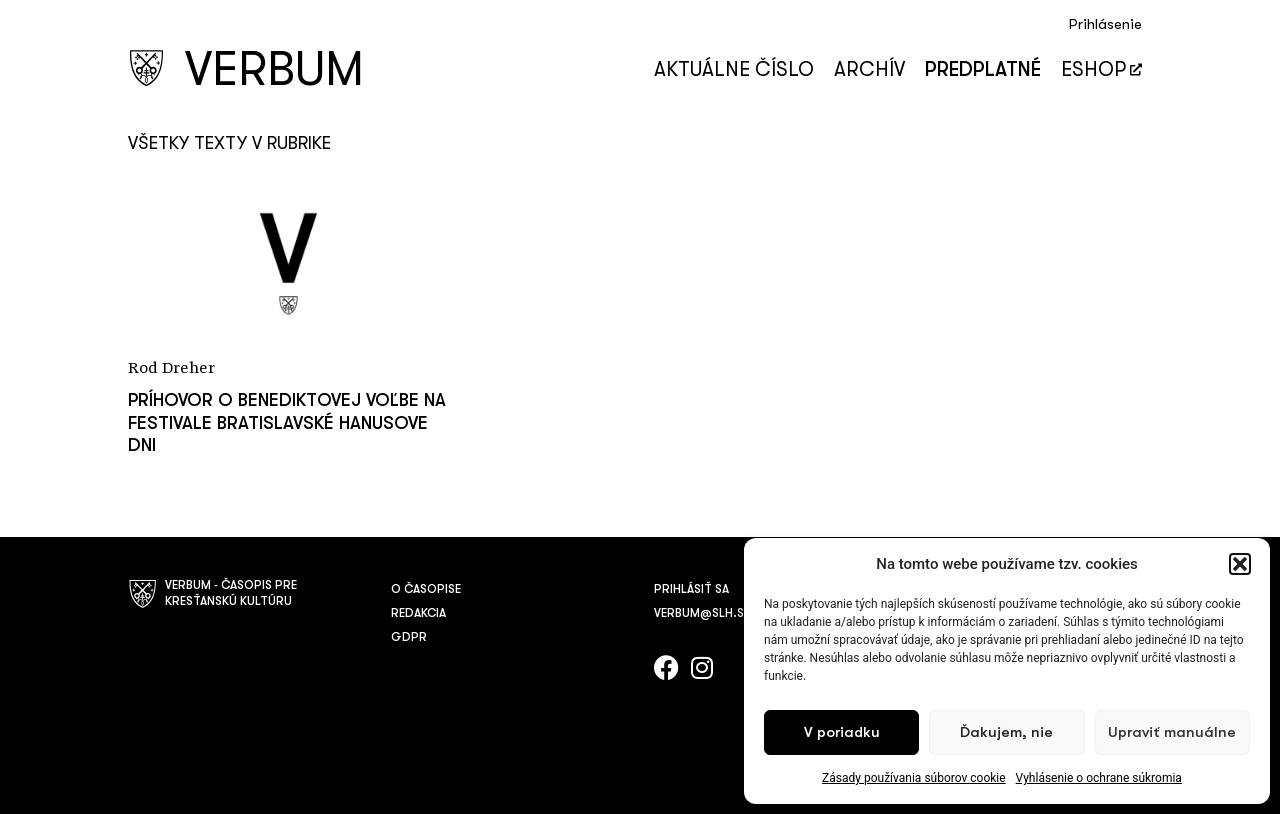 The height and width of the screenshot is (814, 1280). What do you see at coordinates (1006, 732) in the screenshot?
I see `Ďakujem, nie` at bounding box center [1006, 732].